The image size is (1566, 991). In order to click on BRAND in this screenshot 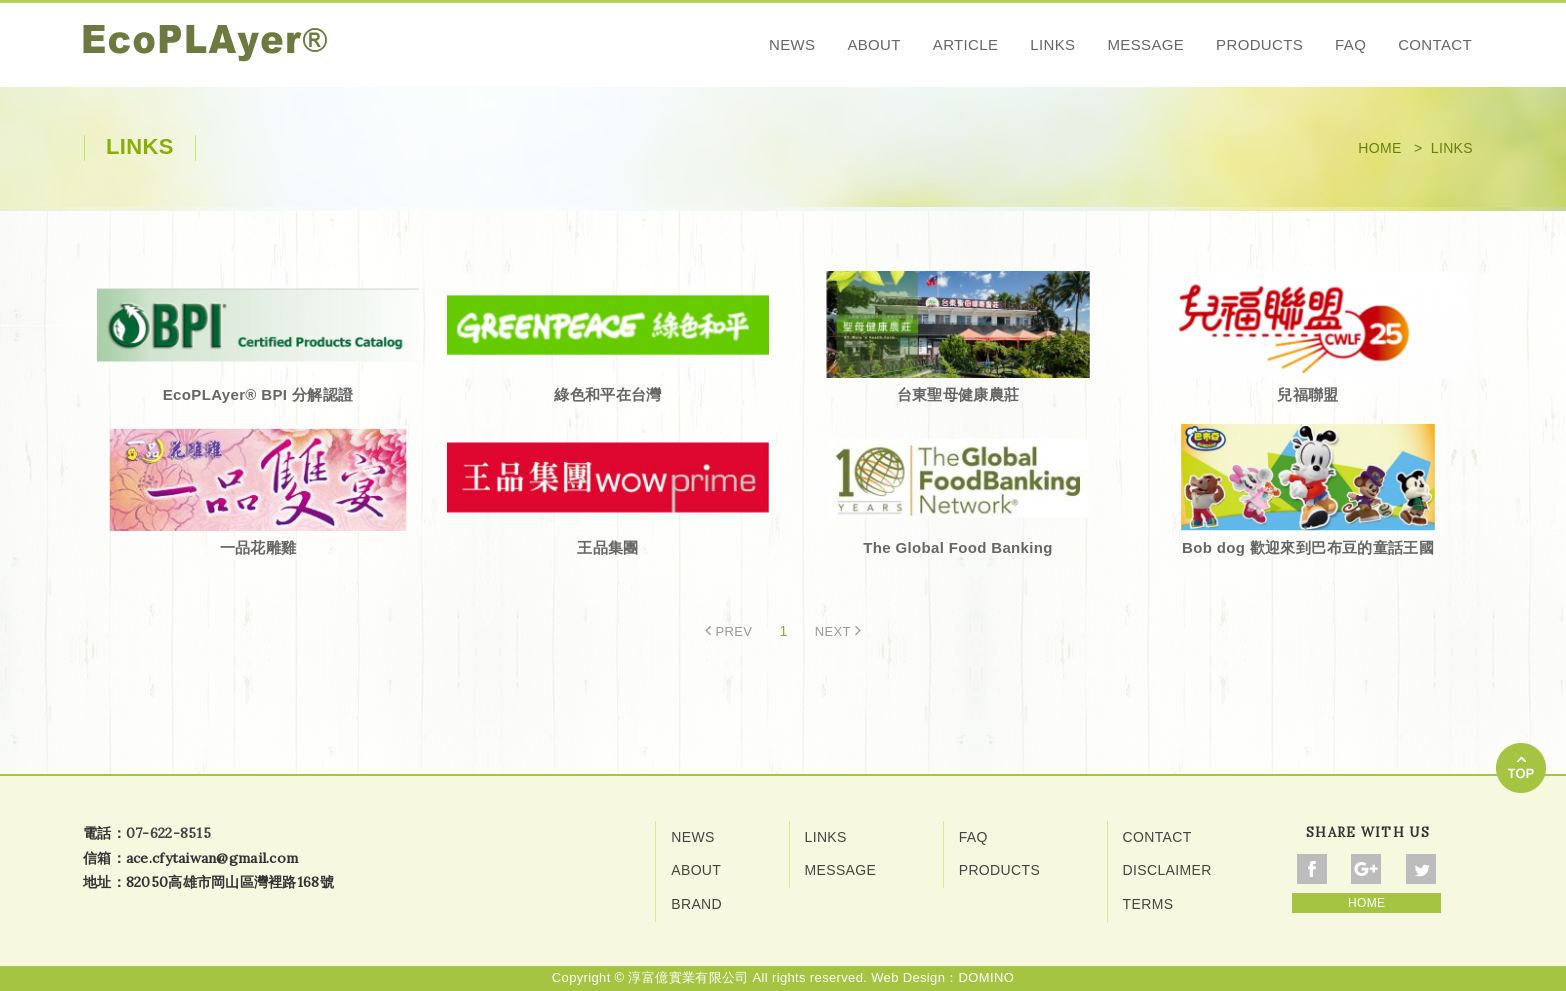, I will do `click(696, 904)`.